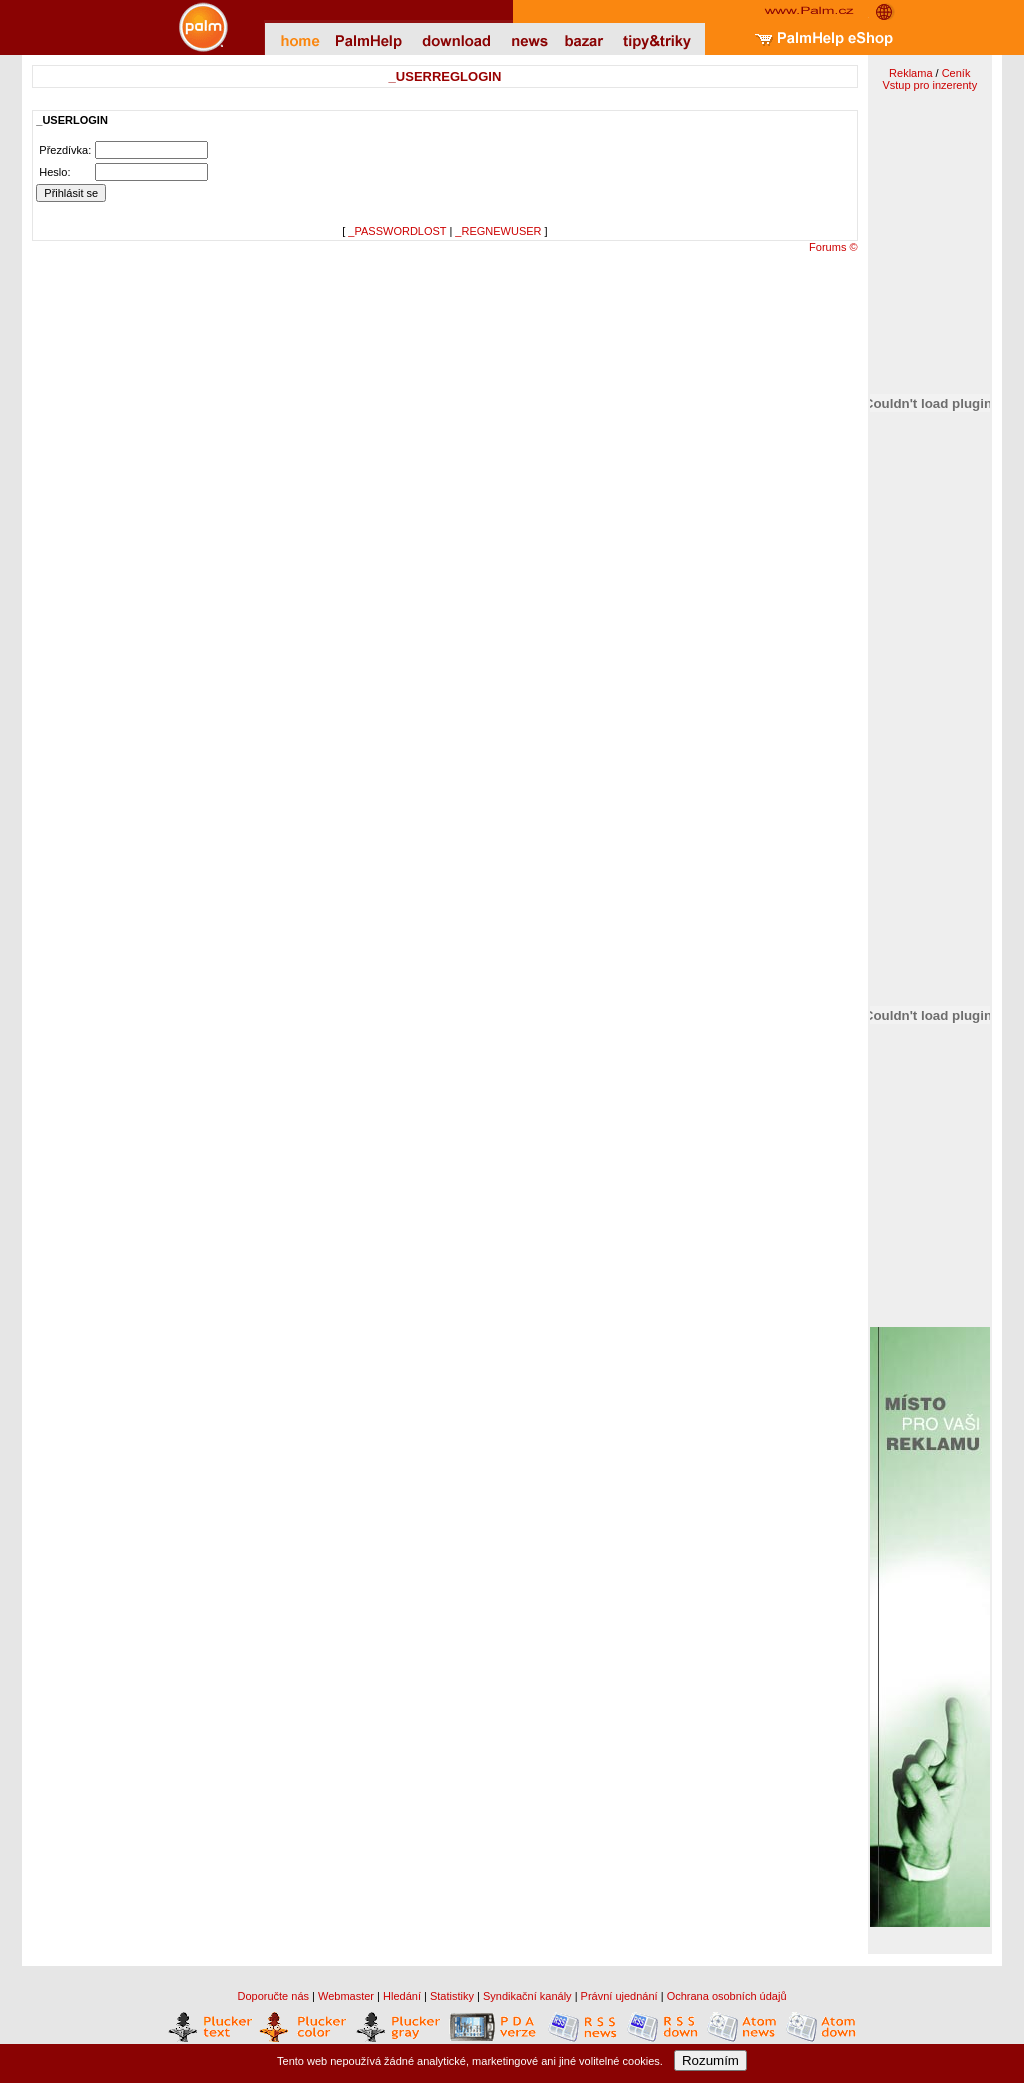  What do you see at coordinates (710, 2060) in the screenshot?
I see `Rozumím` at bounding box center [710, 2060].